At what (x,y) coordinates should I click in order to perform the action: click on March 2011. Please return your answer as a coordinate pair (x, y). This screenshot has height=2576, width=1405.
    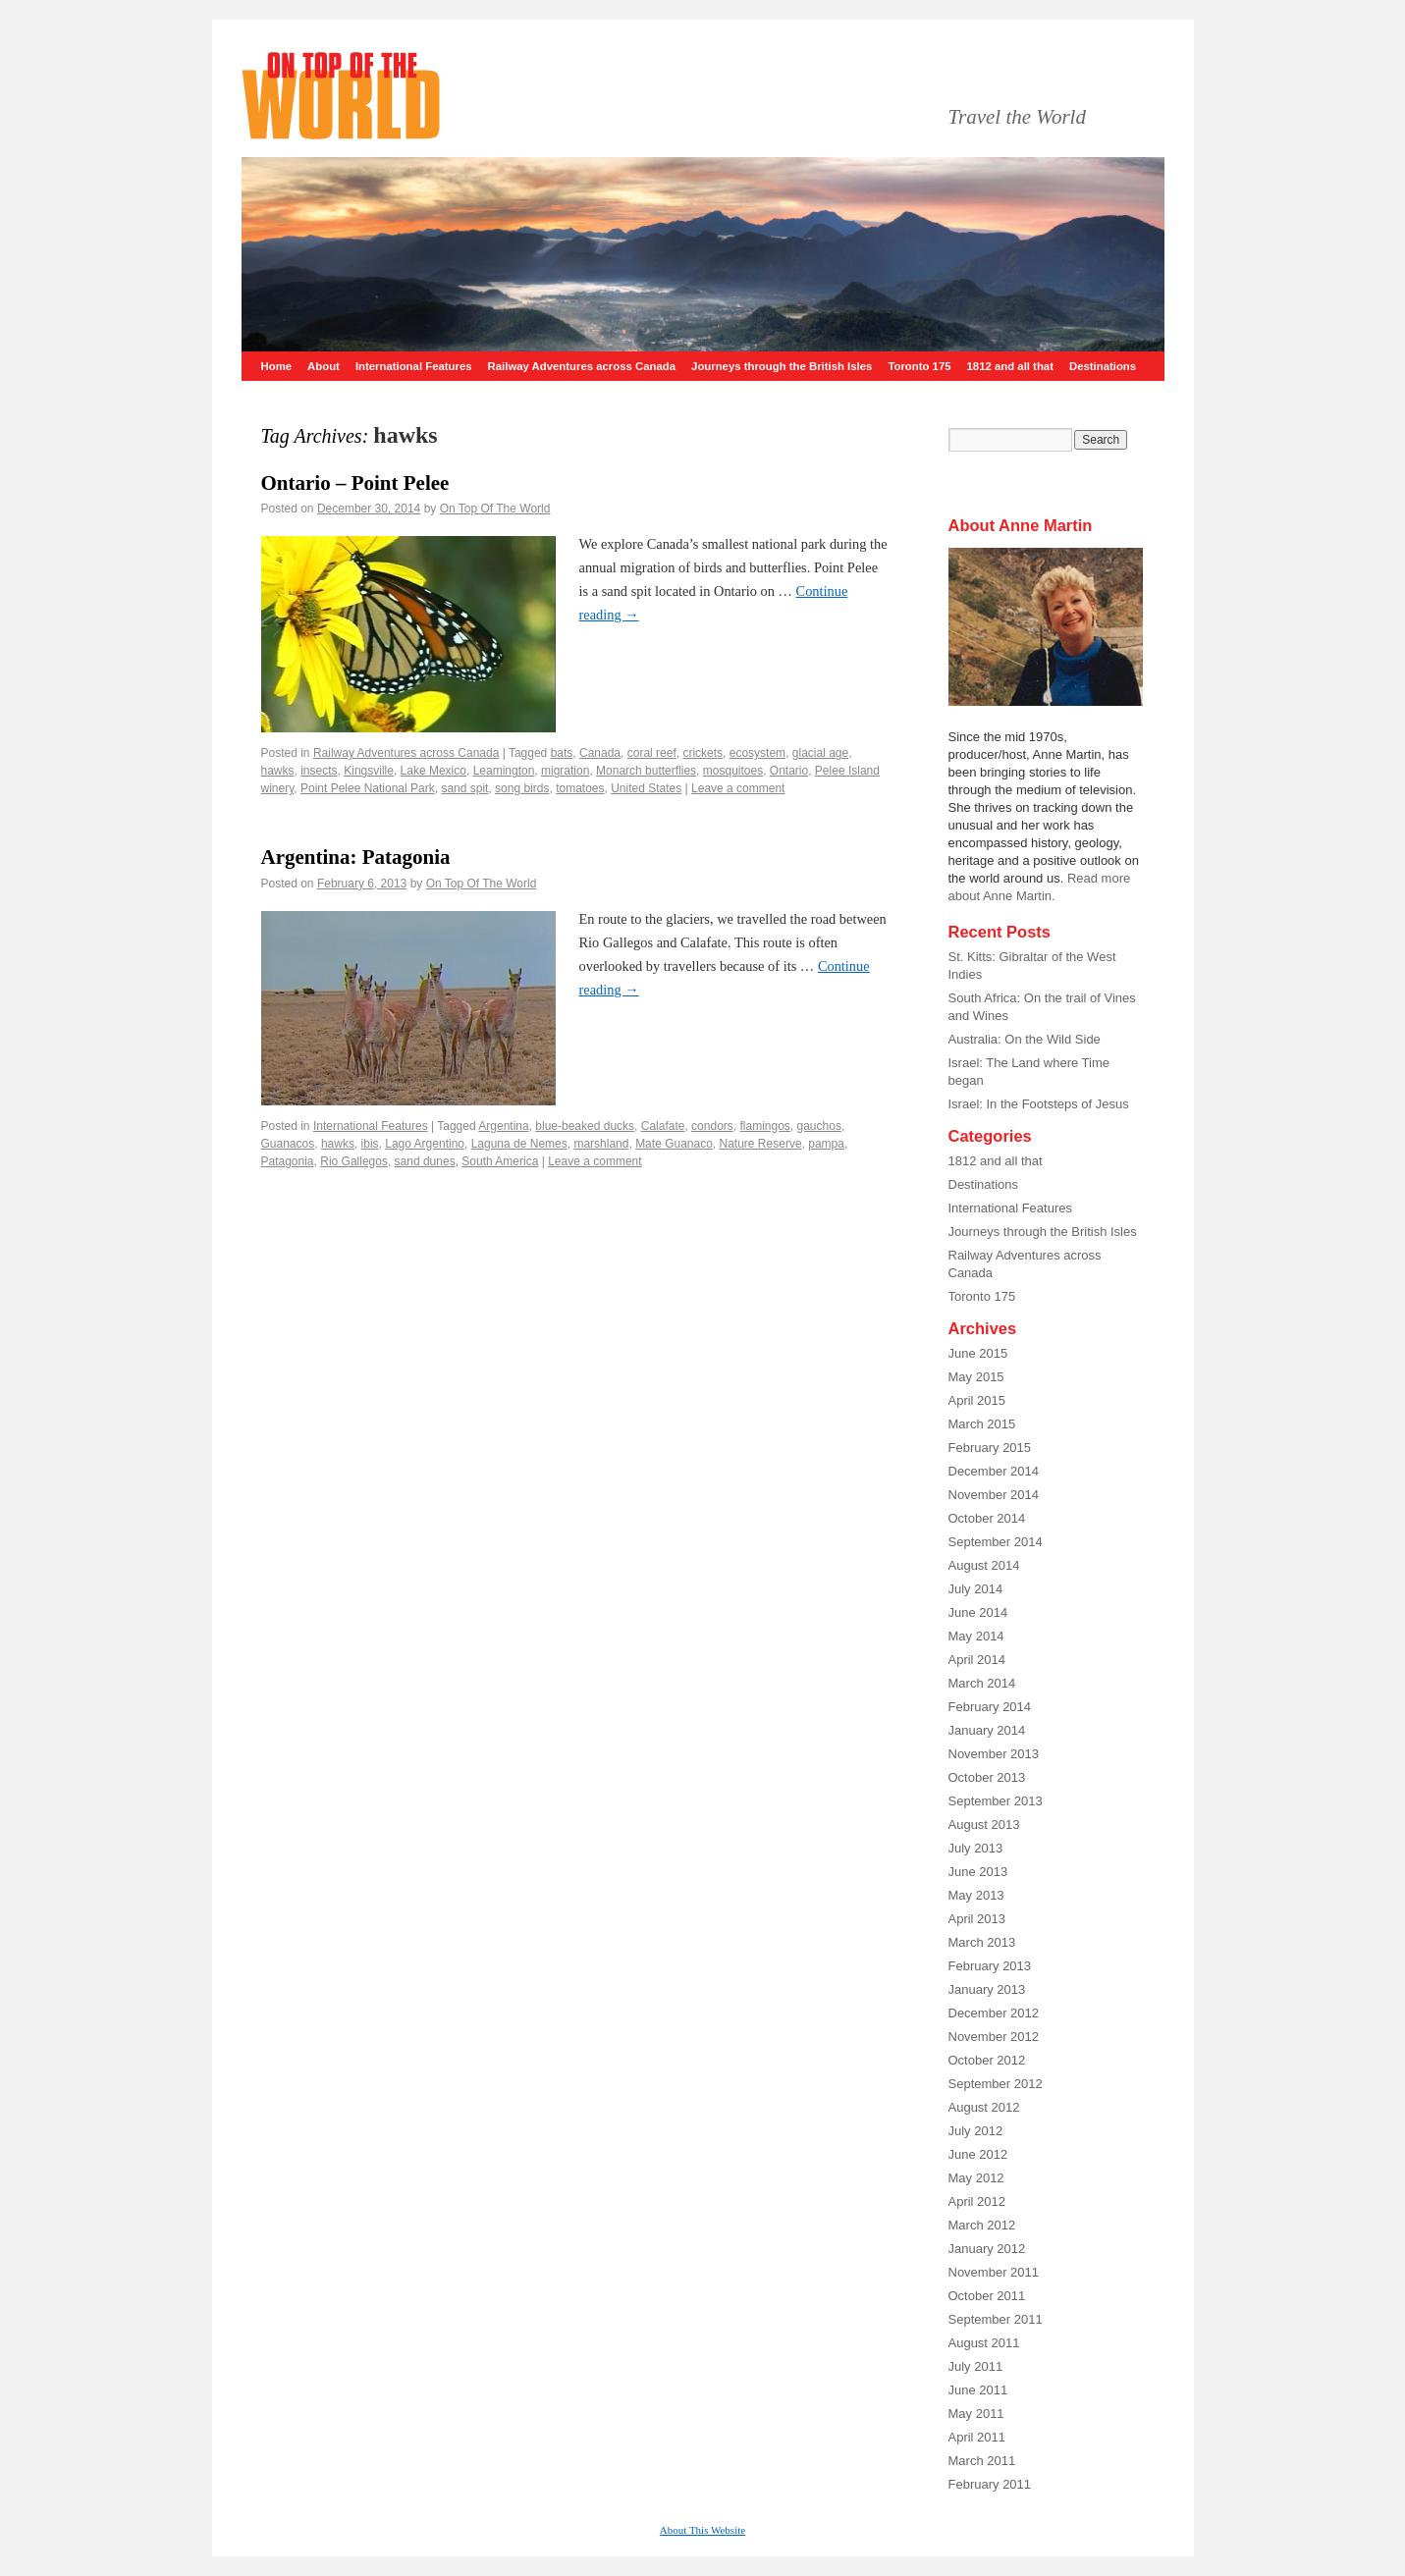
    Looking at the image, I should click on (982, 2460).